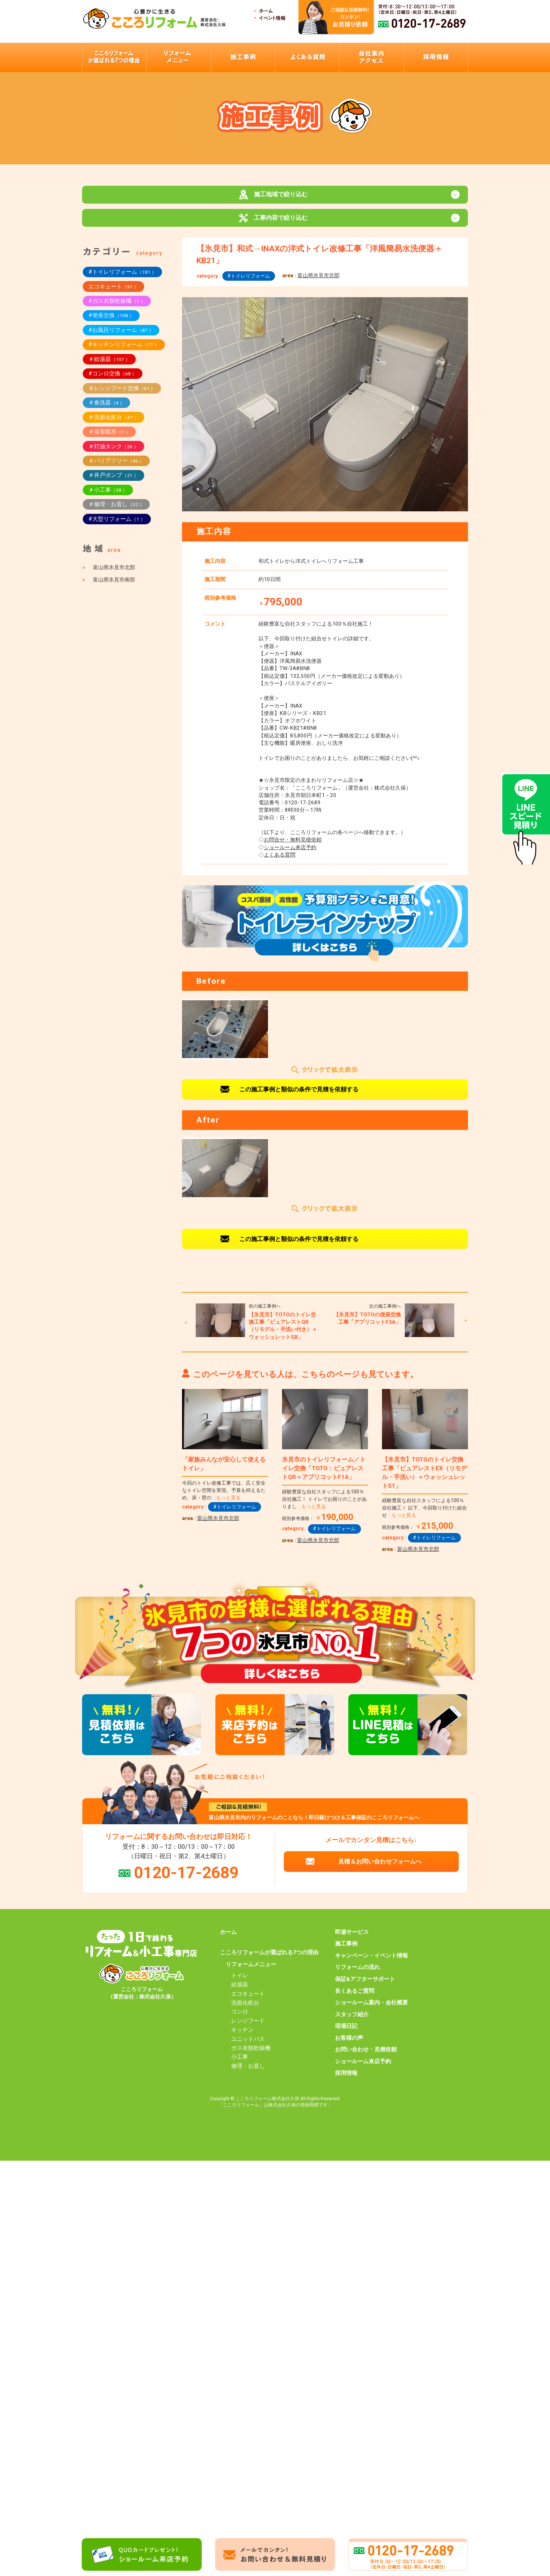  What do you see at coordinates (242, 2036) in the screenshot?
I see `キッチン` at bounding box center [242, 2036].